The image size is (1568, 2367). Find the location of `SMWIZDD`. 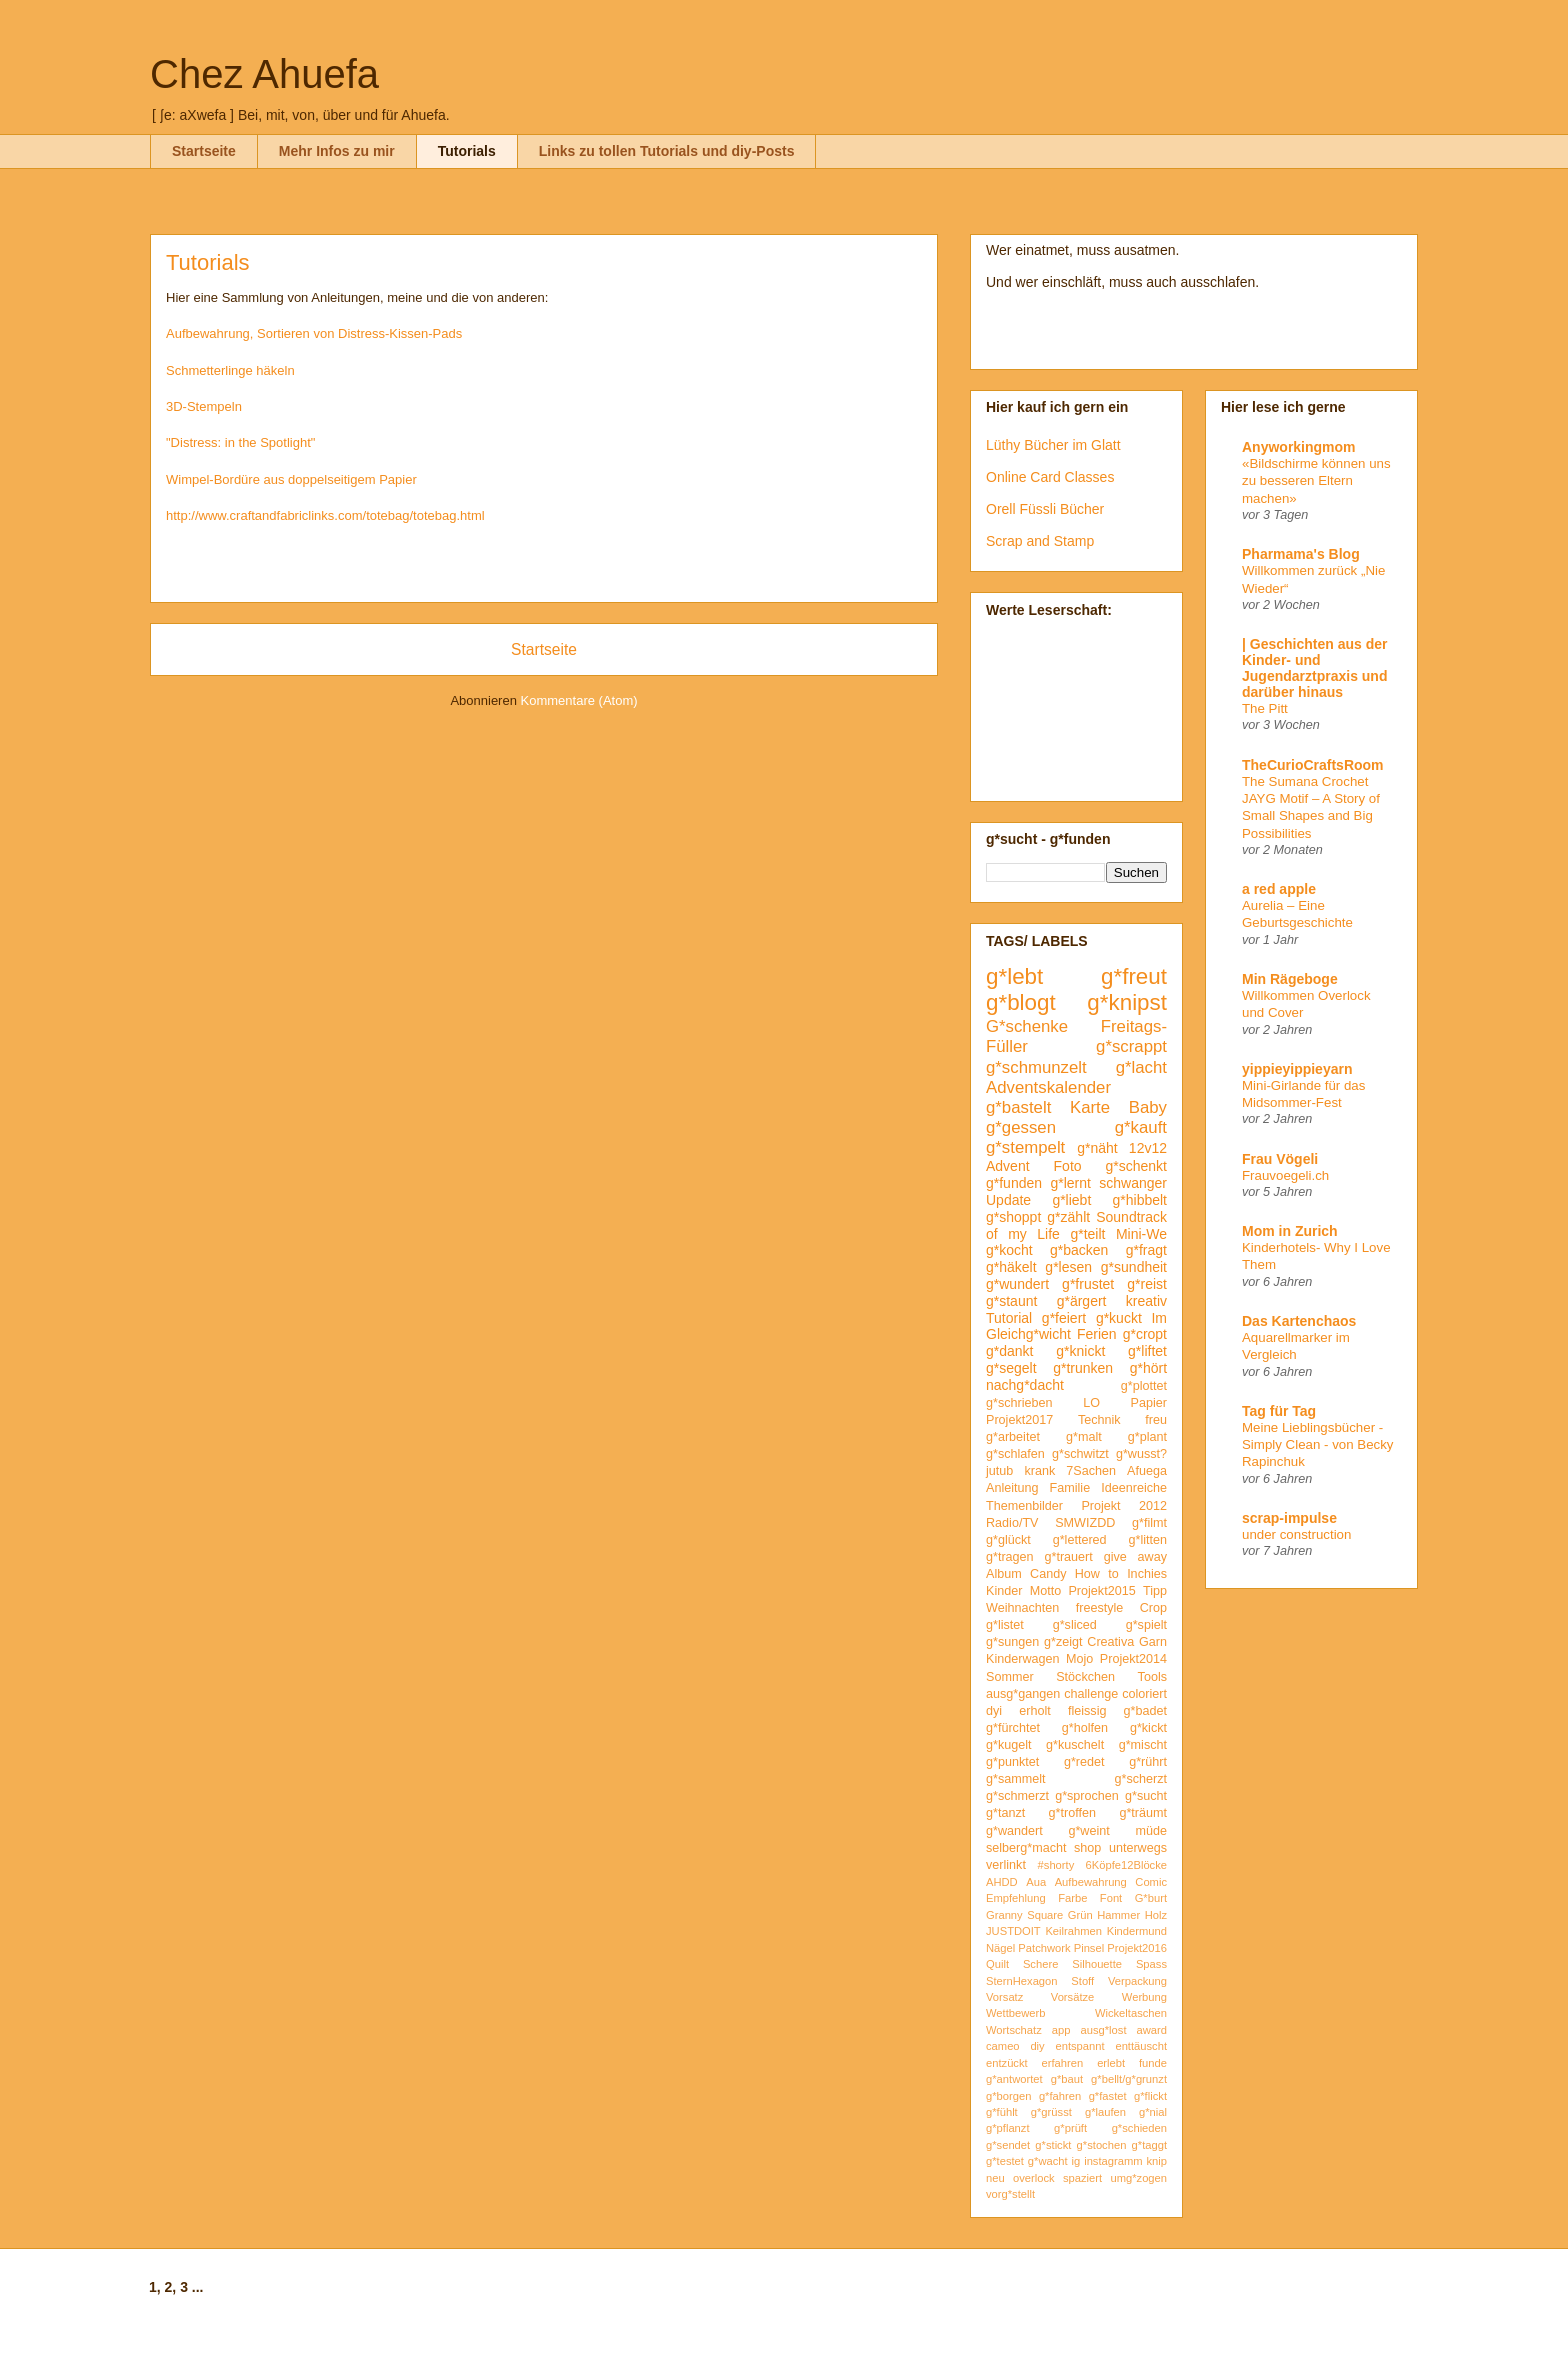

SMWIZDD is located at coordinates (1085, 1523).